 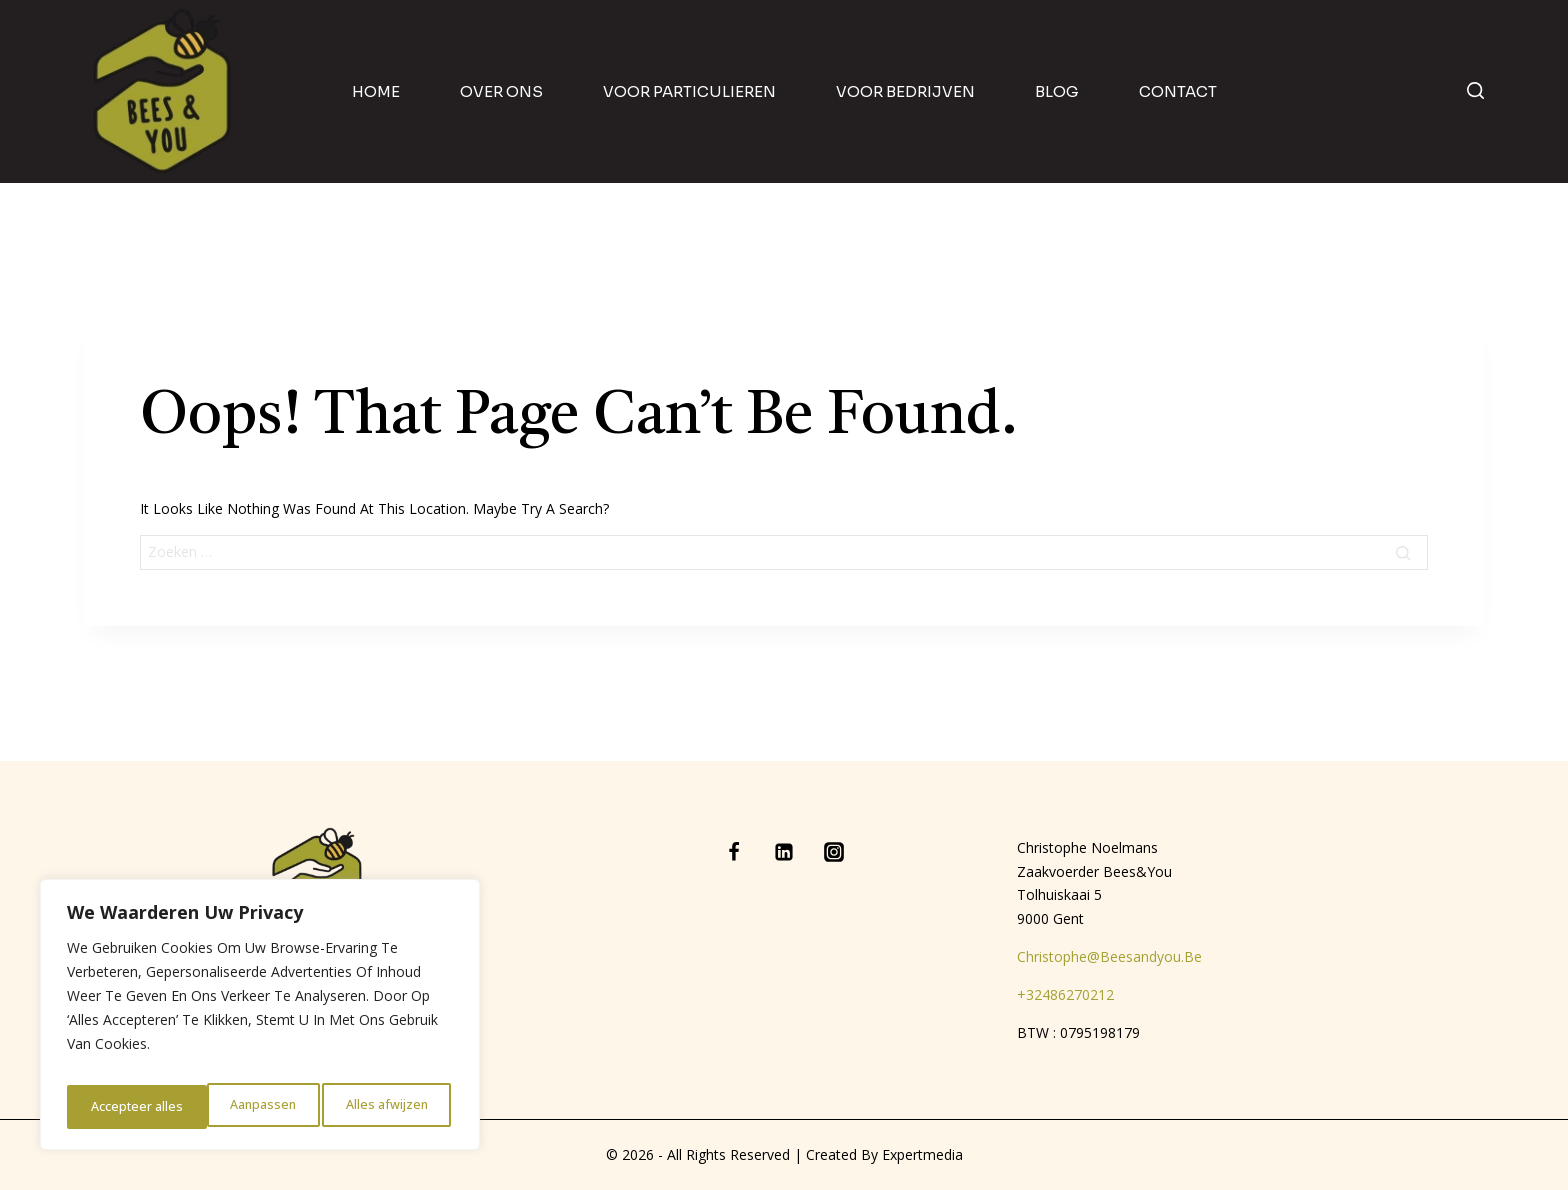 What do you see at coordinates (376, 91) in the screenshot?
I see `home` at bounding box center [376, 91].